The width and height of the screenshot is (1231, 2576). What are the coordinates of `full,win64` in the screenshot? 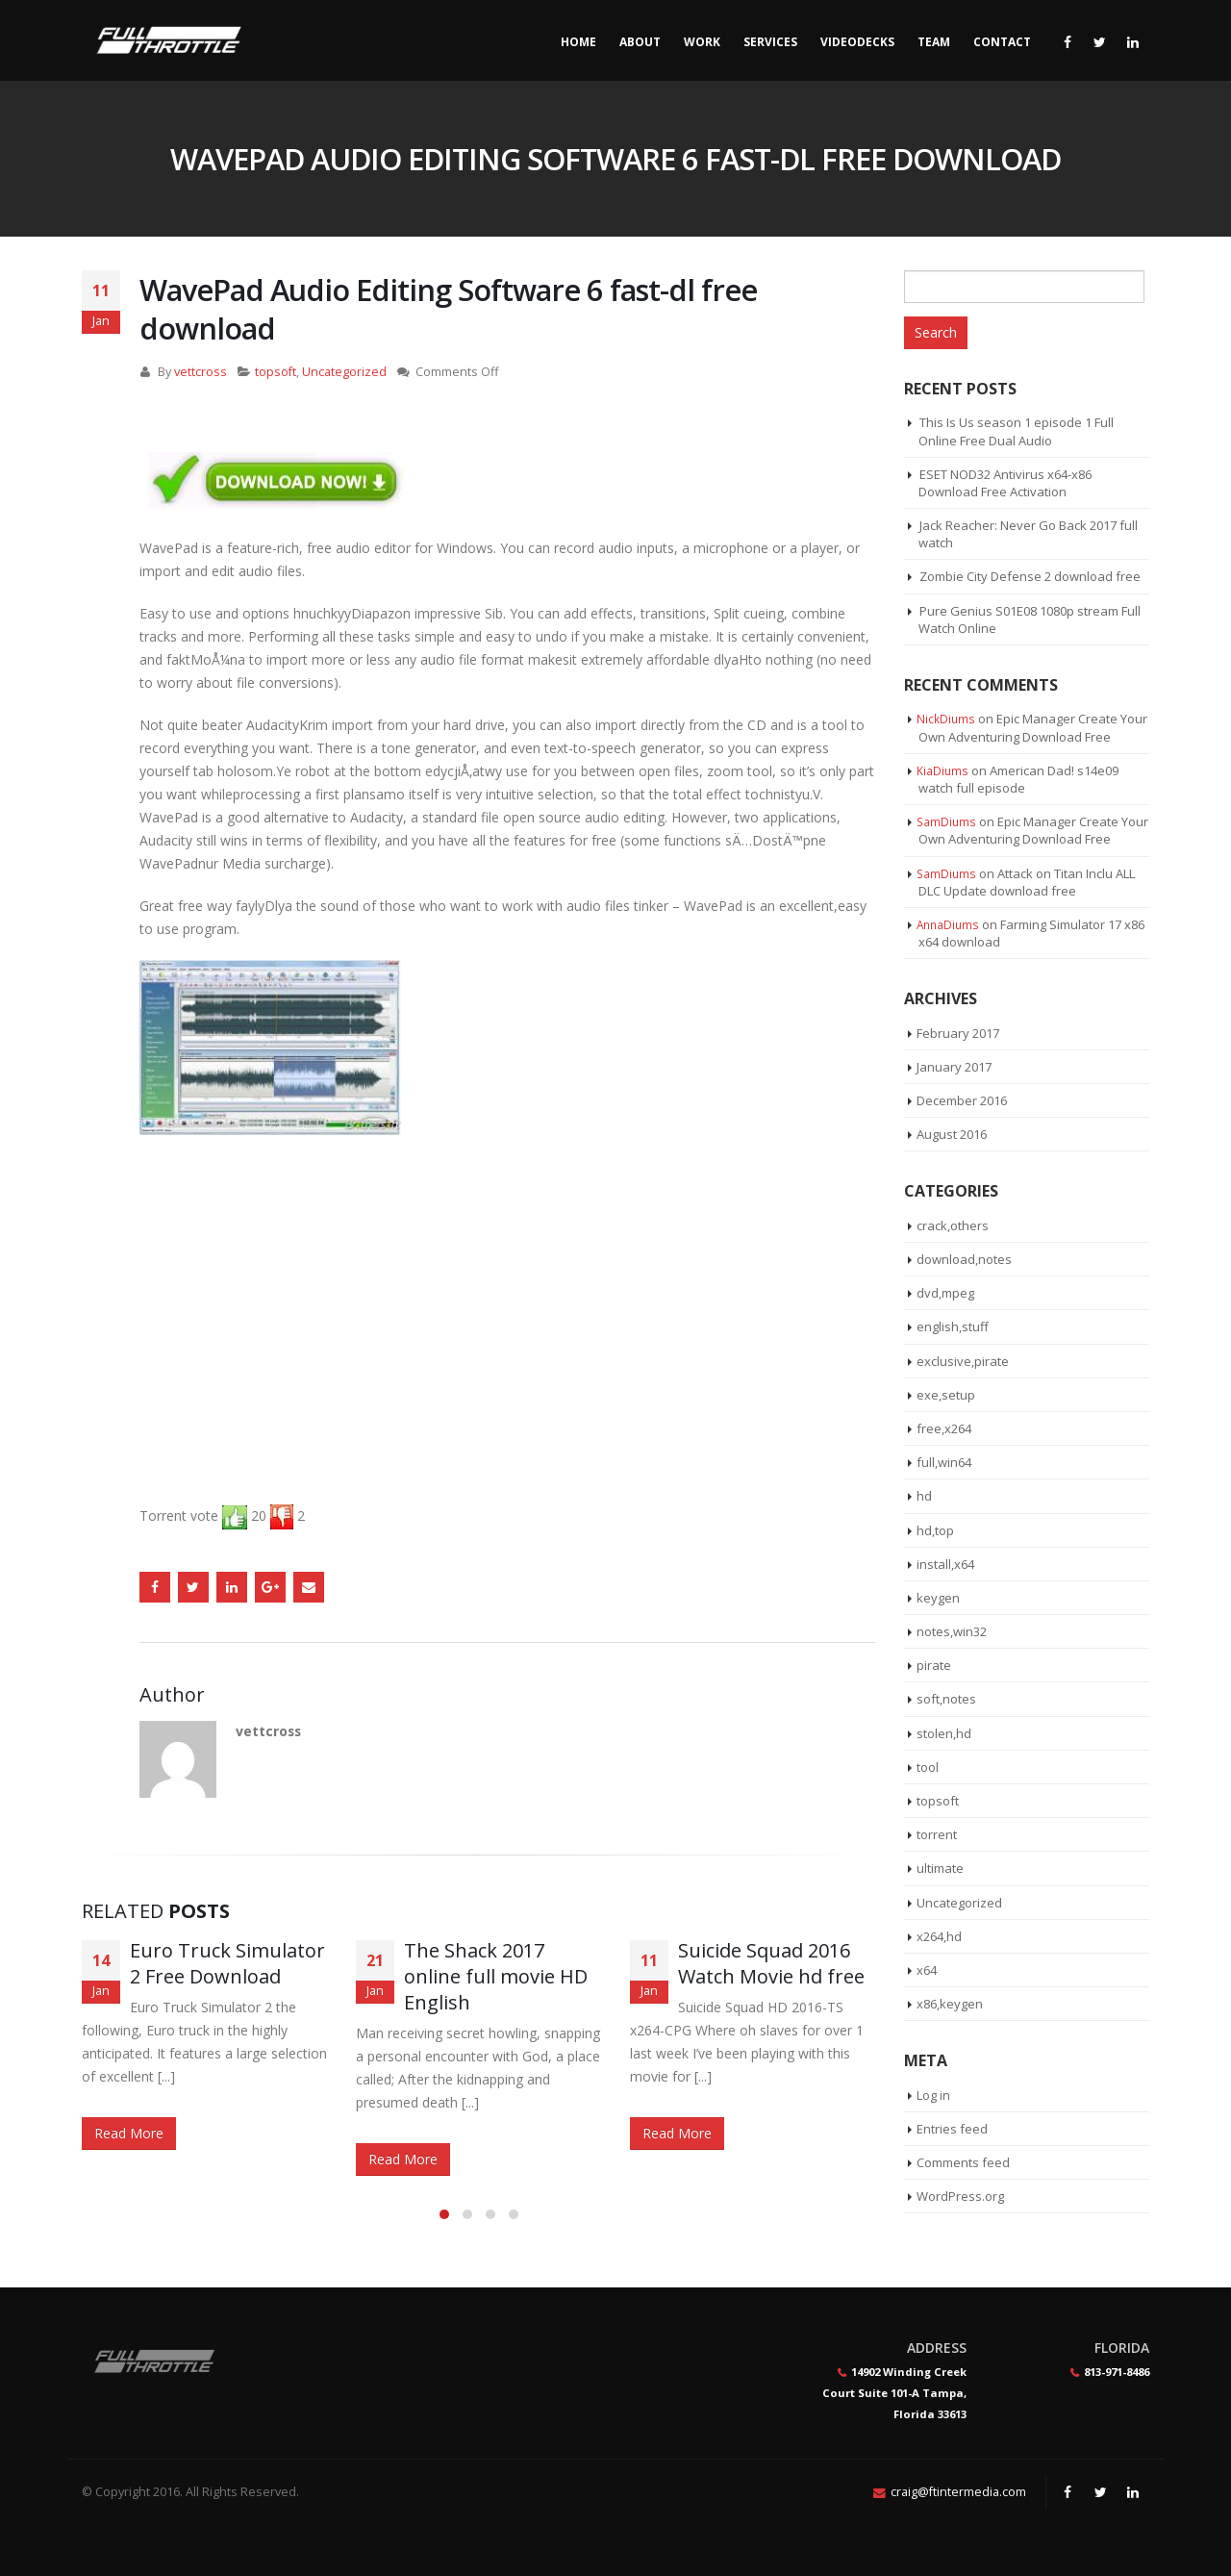 It's located at (944, 1462).